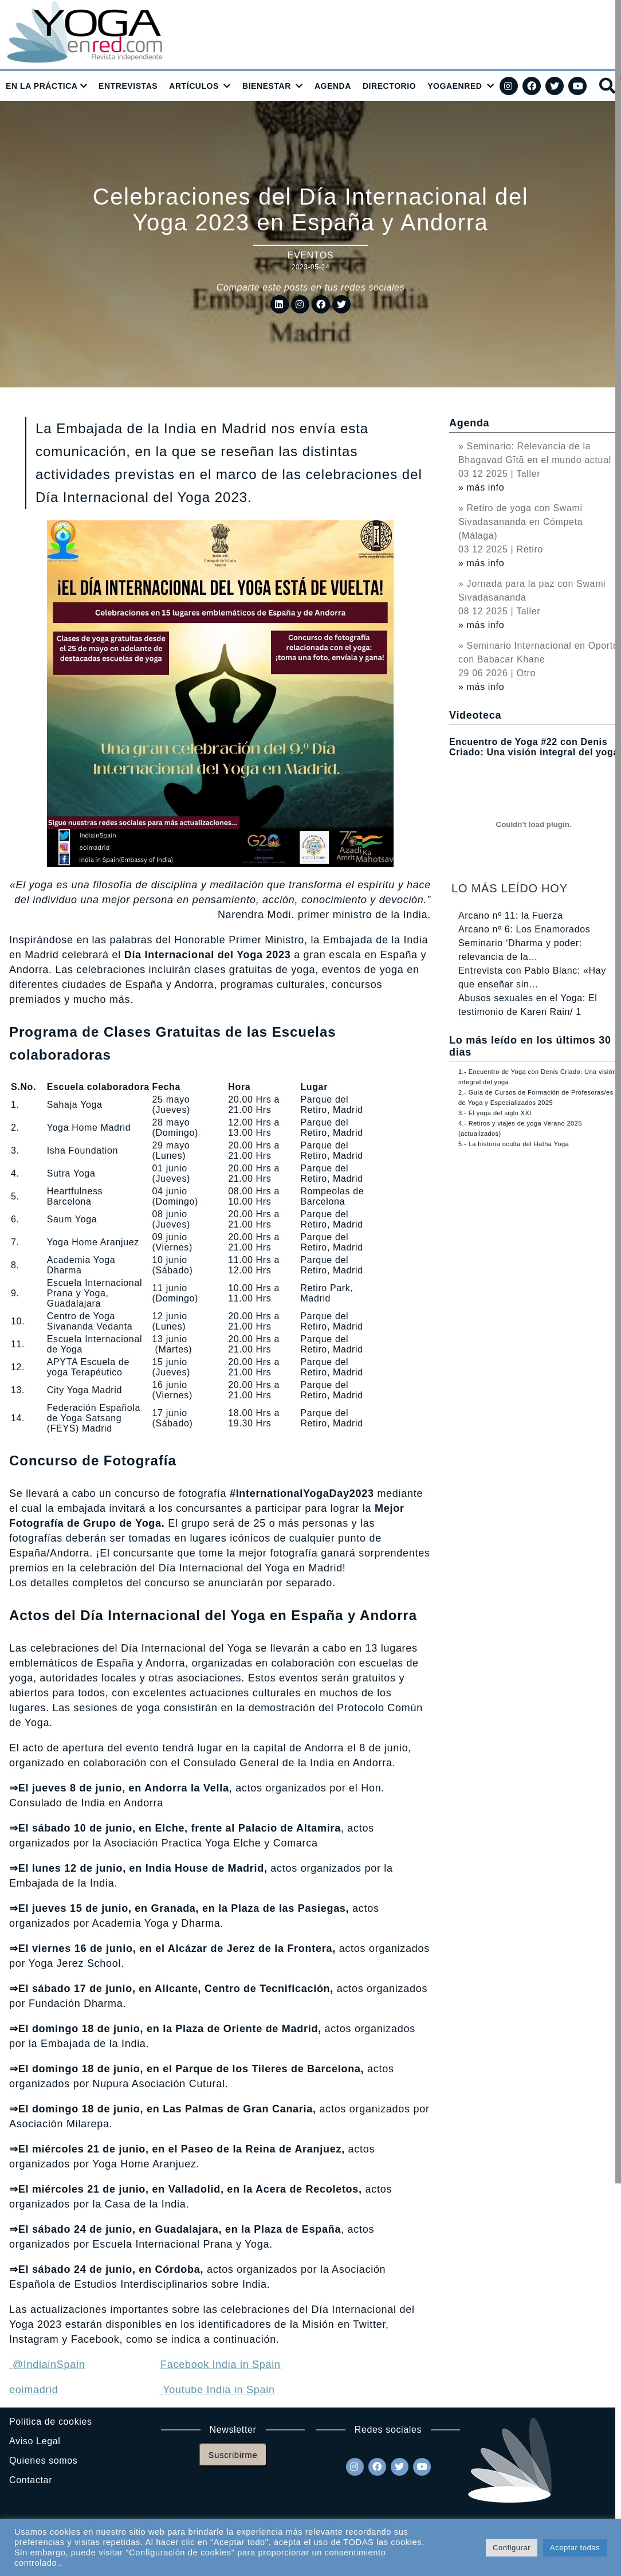 The width and height of the screenshot is (621, 2576). Describe the element at coordinates (194, 86) in the screenshot. I see `ARTÍCULOS` at that location.